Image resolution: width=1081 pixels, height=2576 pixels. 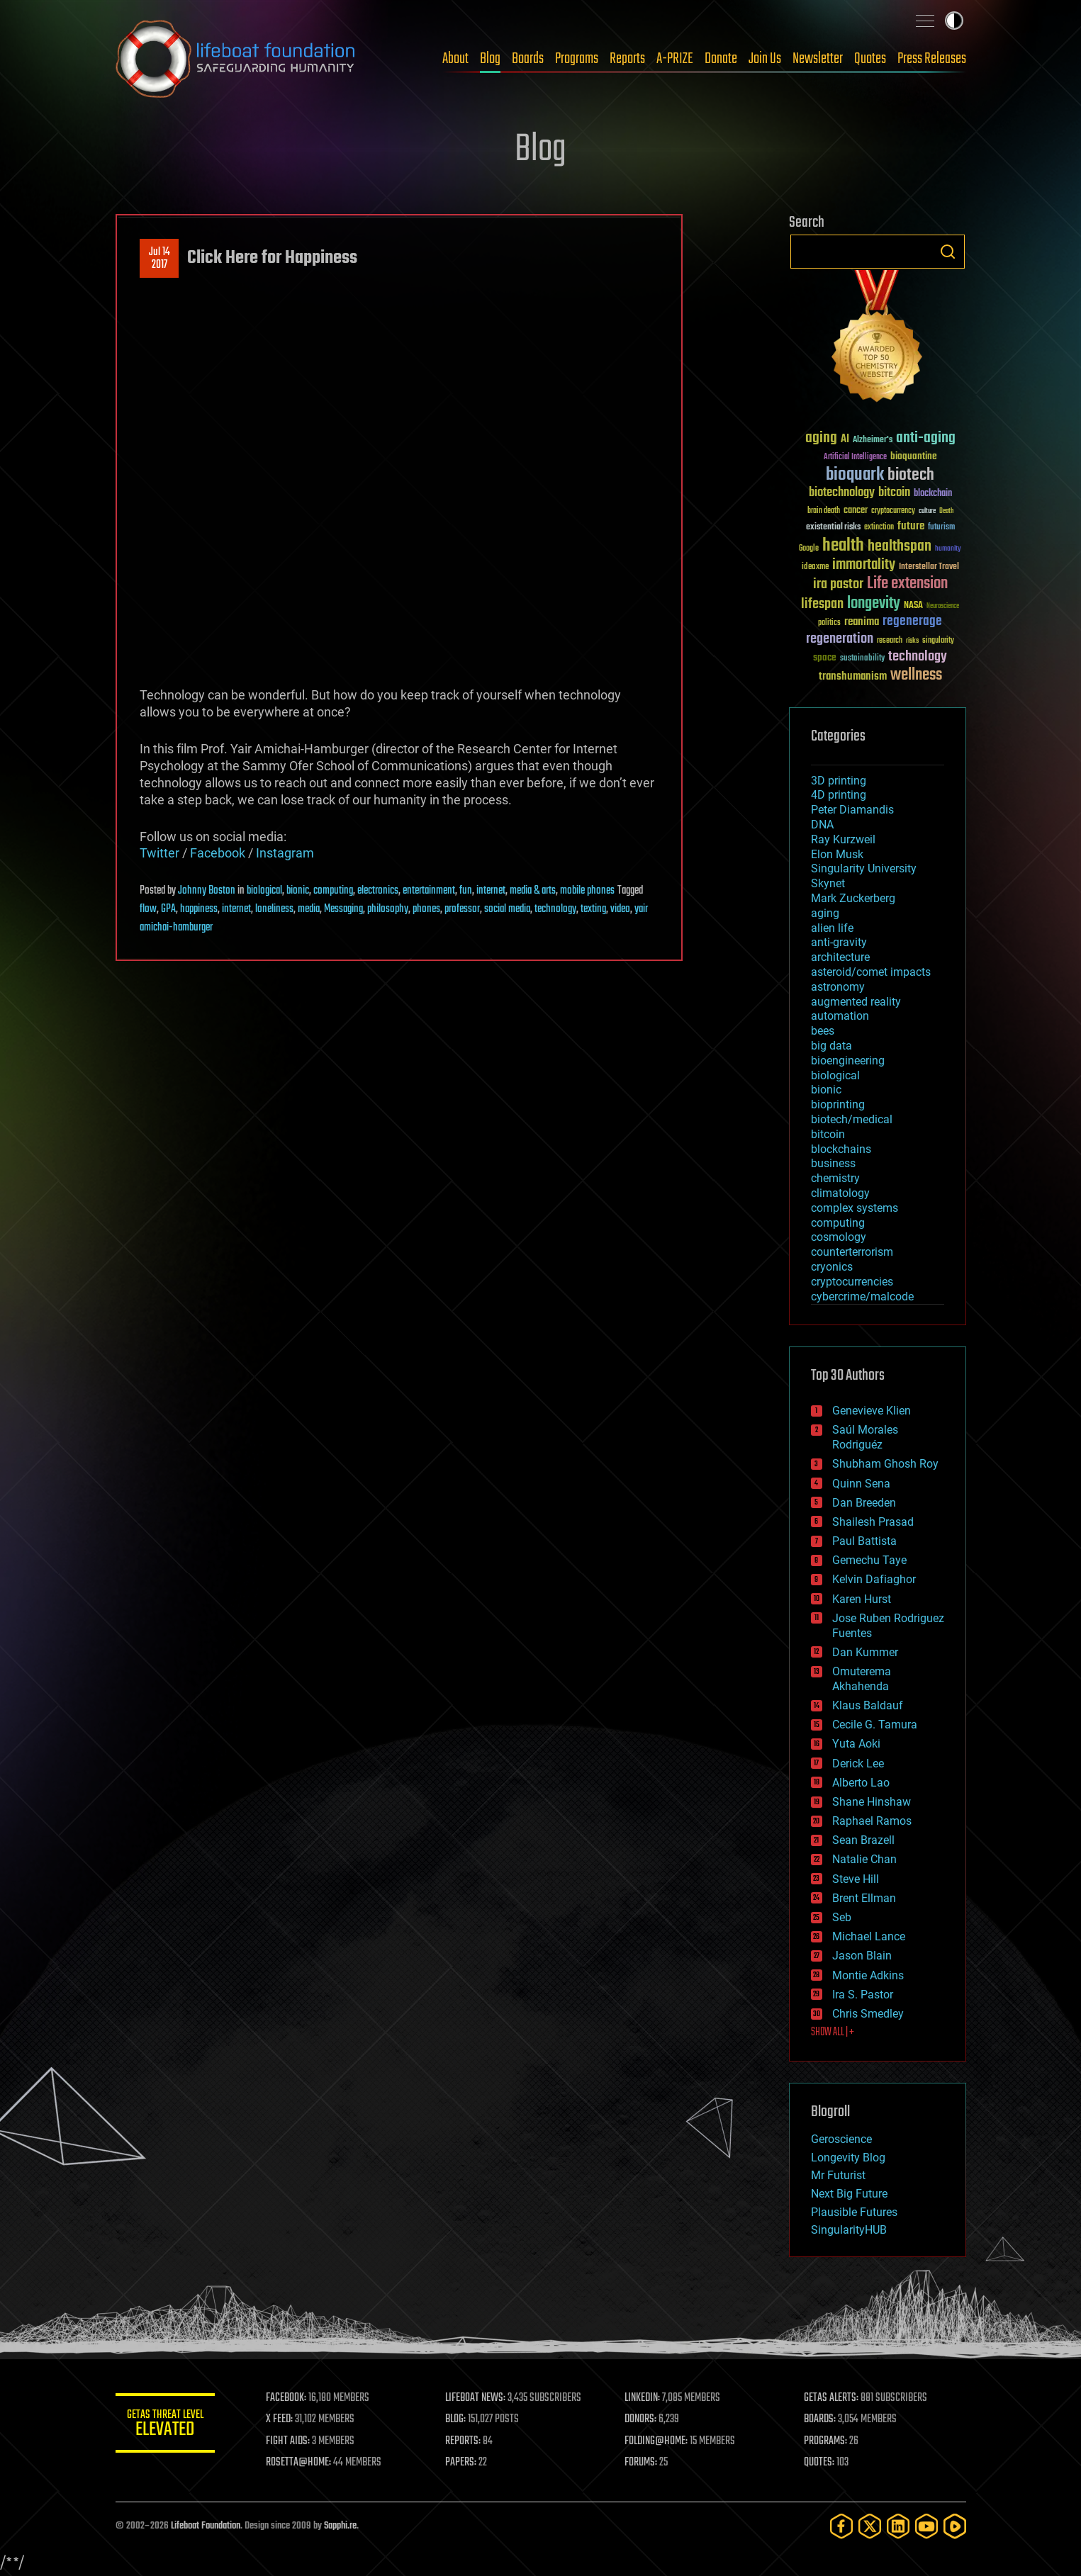 What do you see at coordinates (236, 59) in the screenshot?
I see `Lifeboat Foundation: Safeguarding Humanity [Lifeboat Foundation - home]` at bounding box center [236, 59].